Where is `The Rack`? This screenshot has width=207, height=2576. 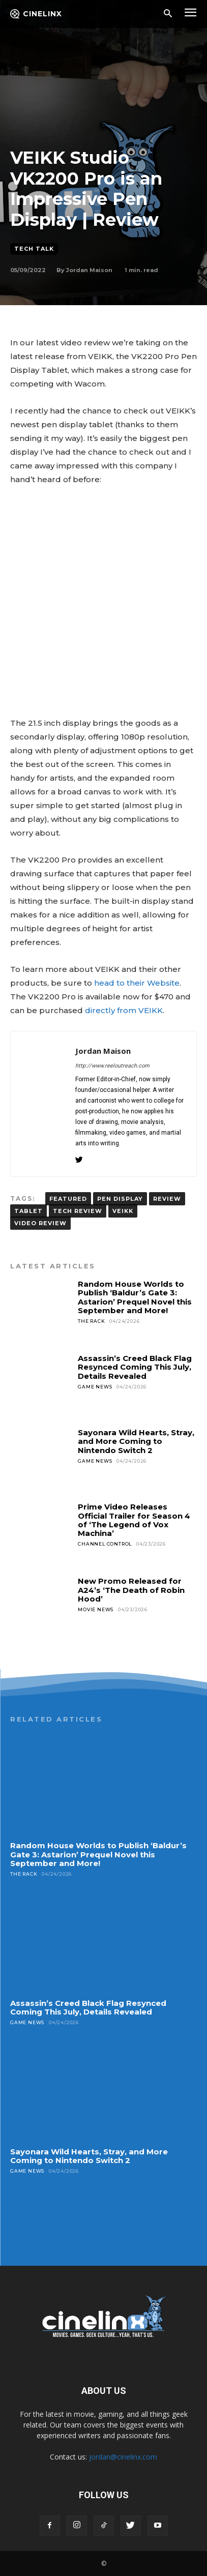 The Rack is located at coordinates (91, 1321).